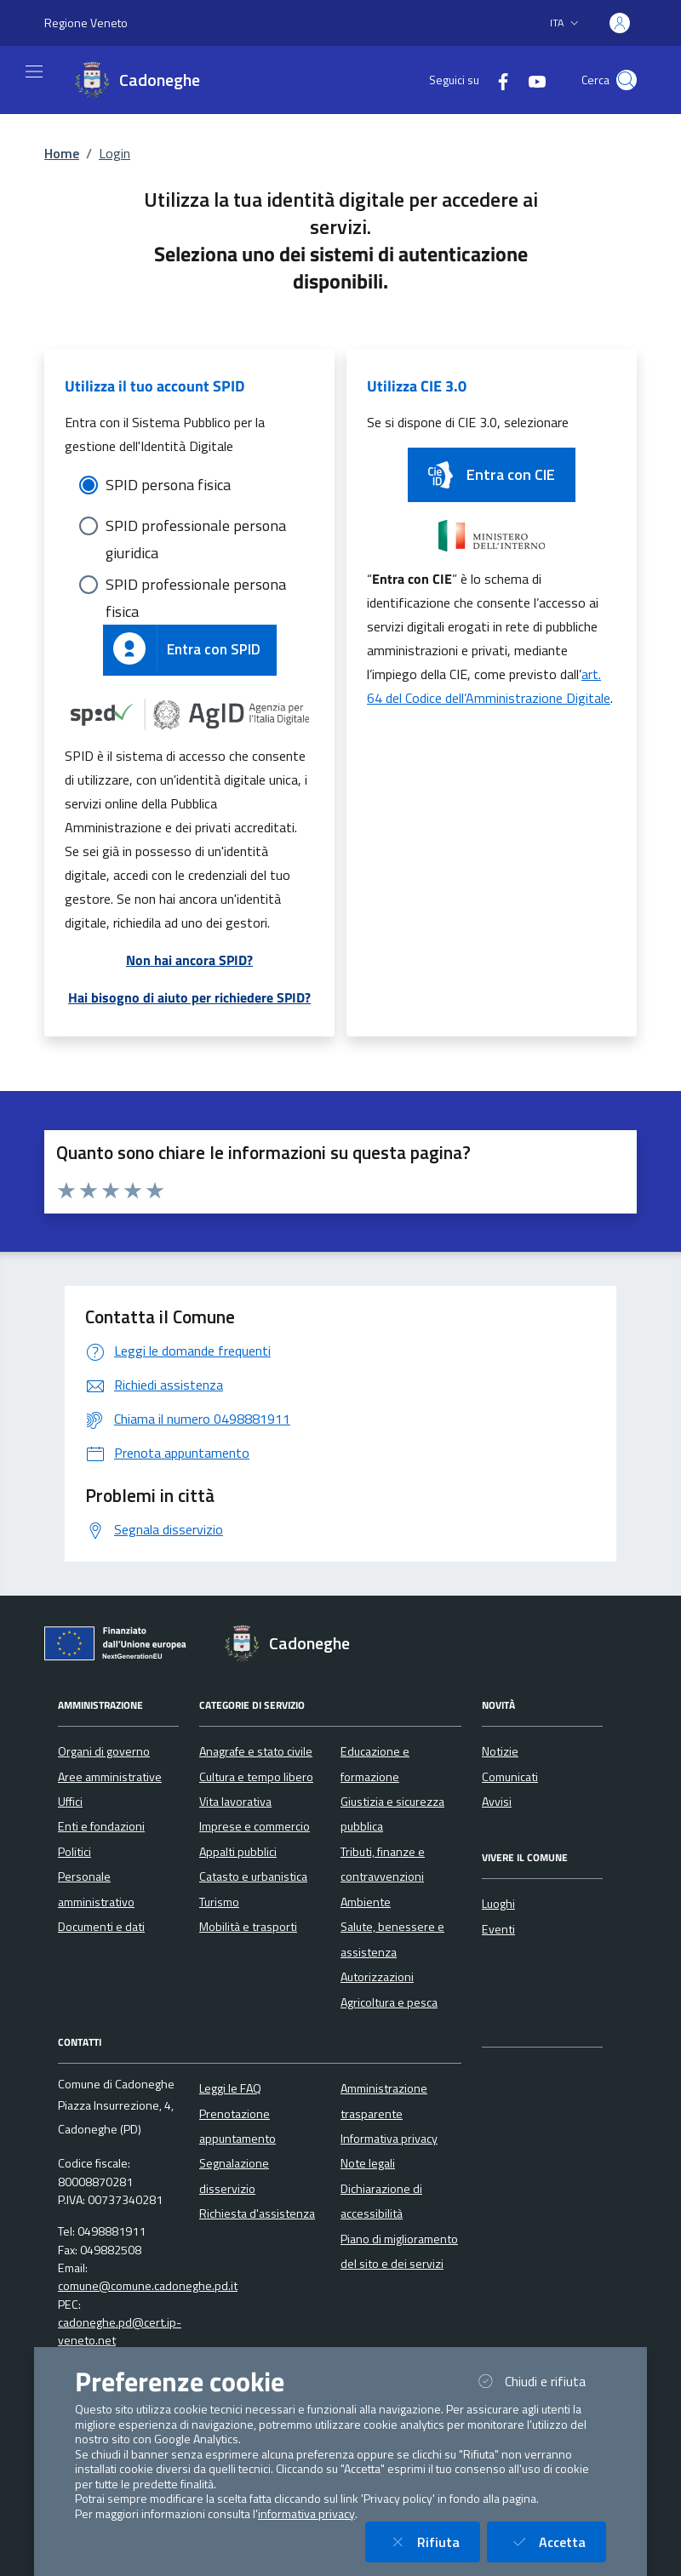 The width and height of the screenshot is (681, 2576). Describe the element at coordinates (498, 1929) in the screenshot. I see `Eventi` at that location.